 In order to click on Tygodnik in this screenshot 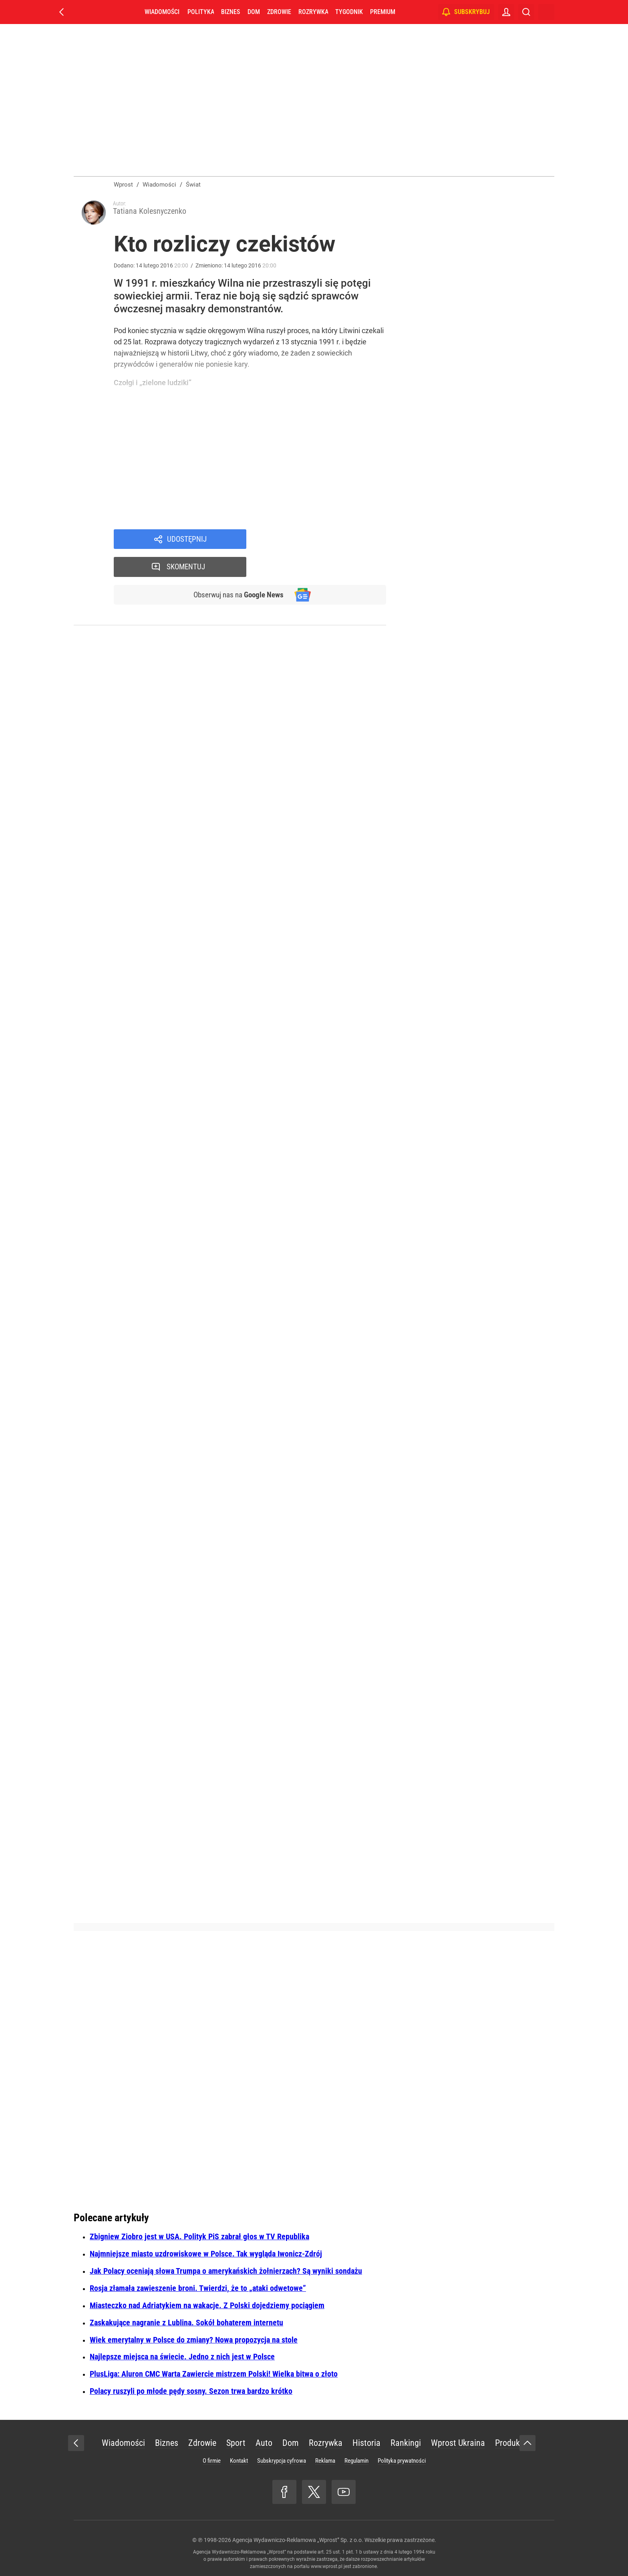, I will do `click(349, 12)`.